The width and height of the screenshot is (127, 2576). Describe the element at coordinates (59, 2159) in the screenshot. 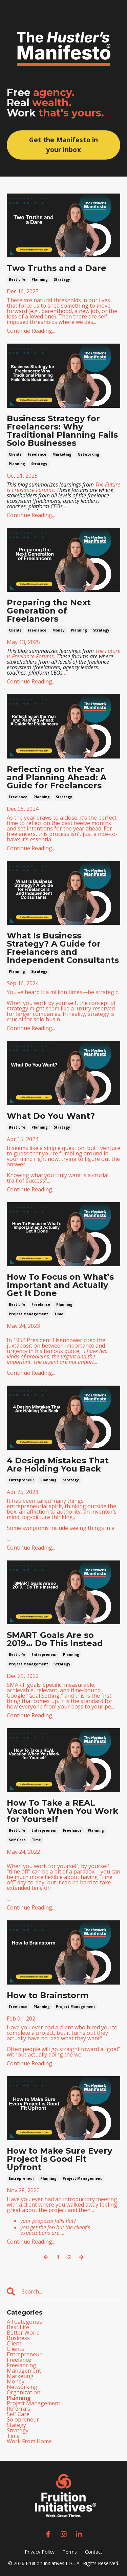

I see `How to Make Sure Every Project is Good Fit Upfront` at that location.